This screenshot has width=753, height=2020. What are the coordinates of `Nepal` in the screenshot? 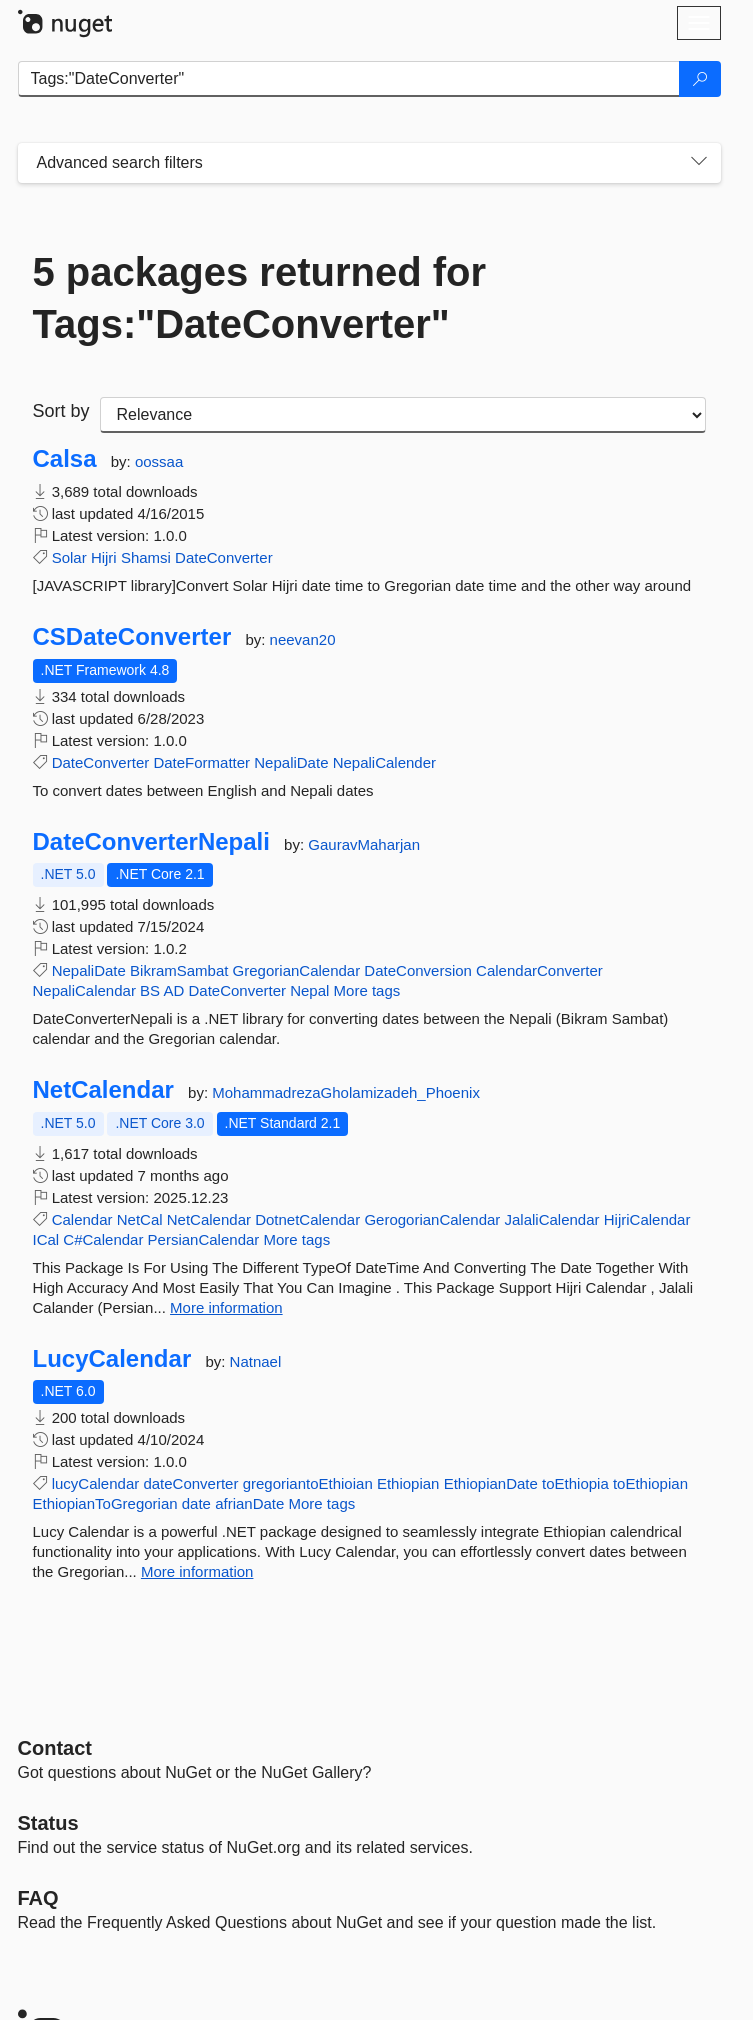 It's located at (309, 990).